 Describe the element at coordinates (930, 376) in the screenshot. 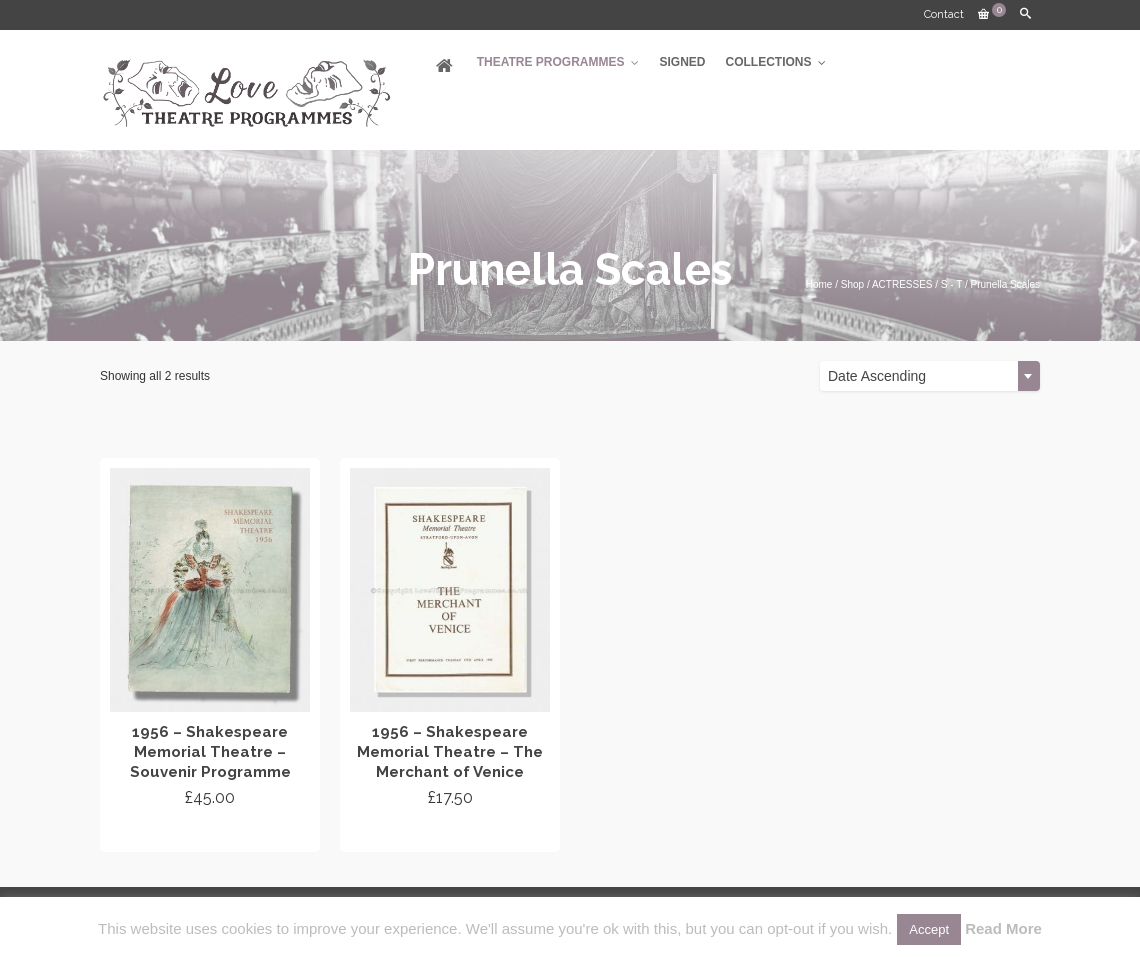

I see `[combobox]` at that location.